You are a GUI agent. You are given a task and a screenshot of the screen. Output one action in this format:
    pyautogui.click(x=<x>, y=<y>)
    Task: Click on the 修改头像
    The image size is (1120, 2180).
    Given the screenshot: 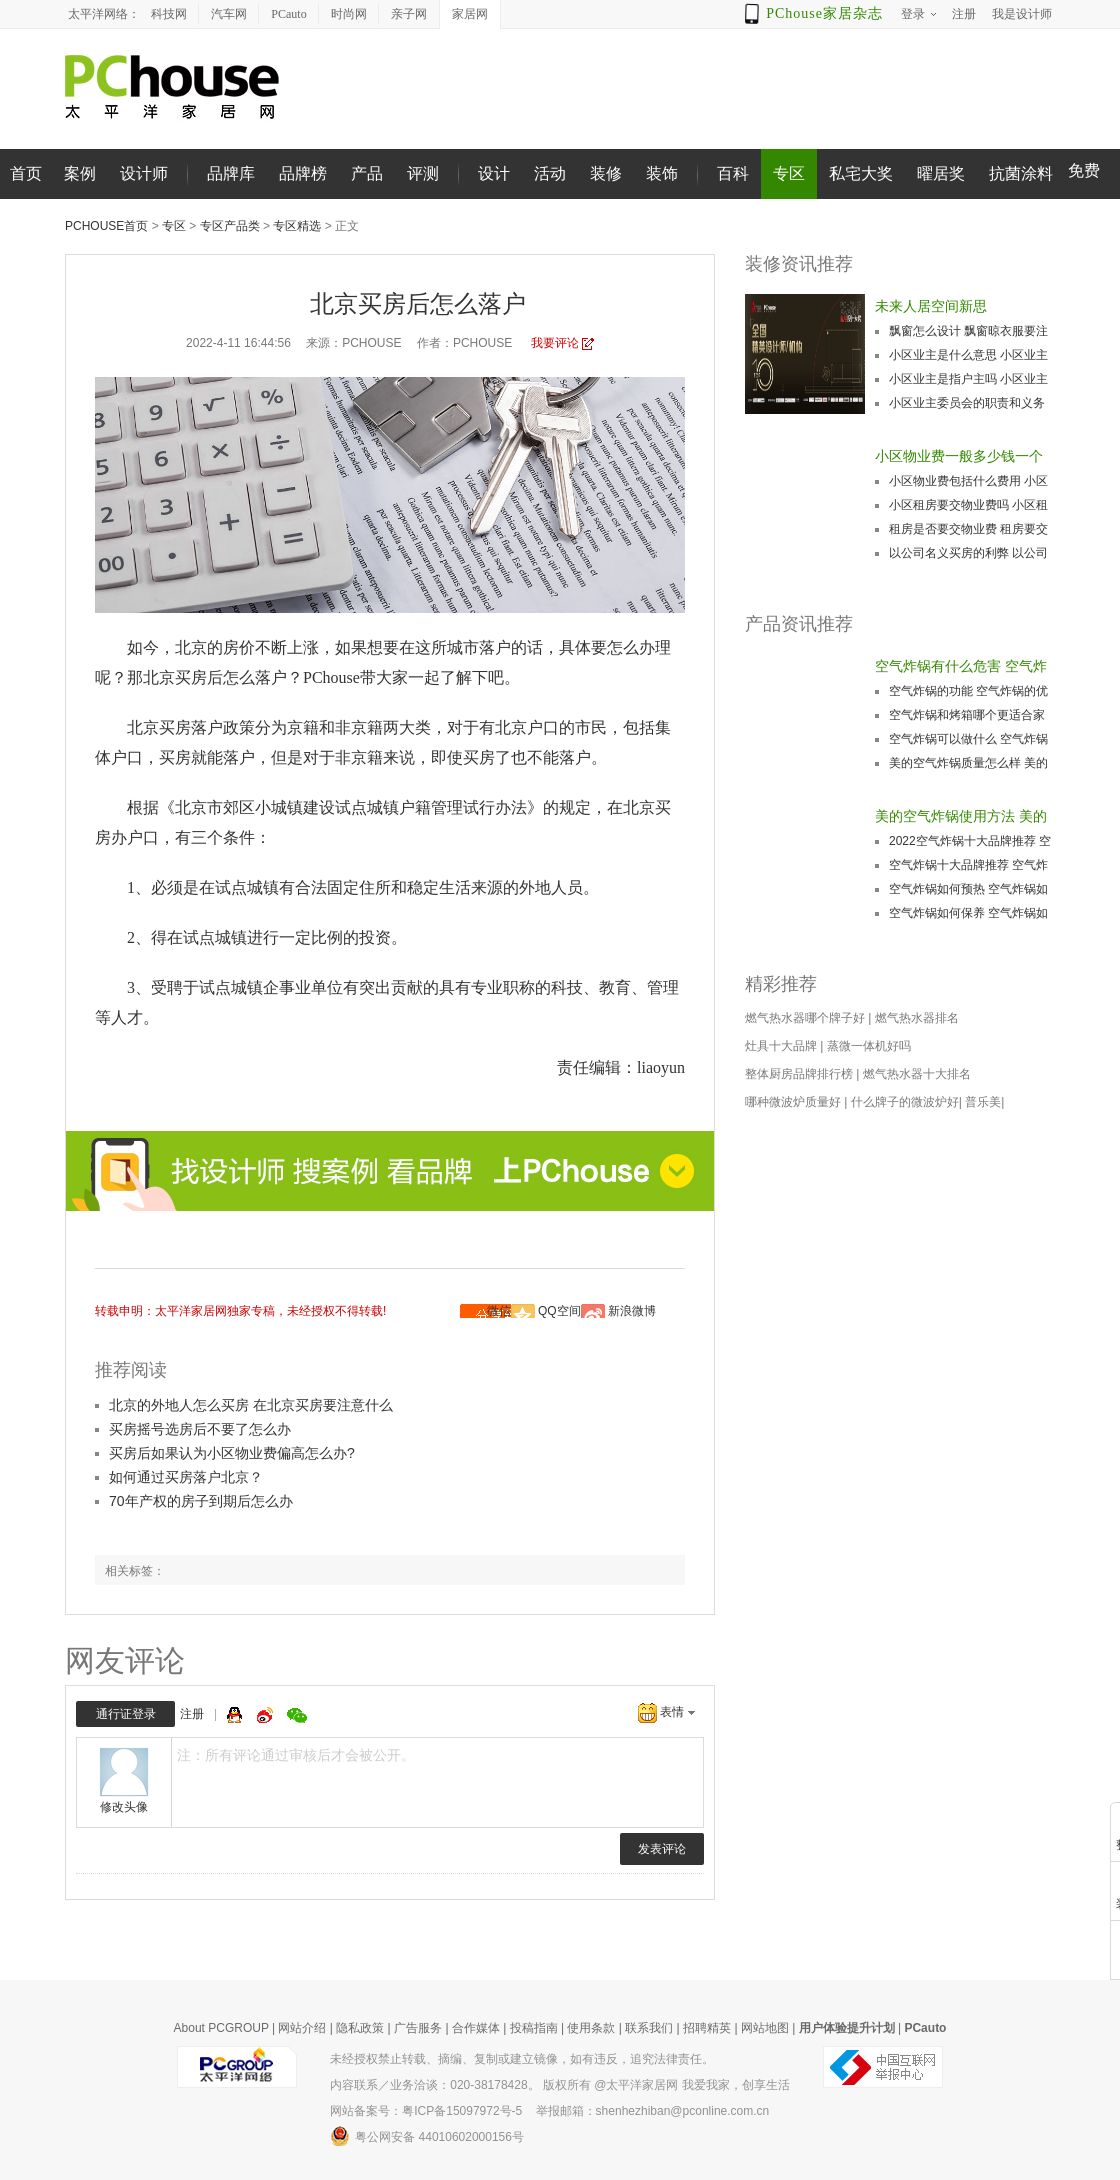 What is the action you would take?
    pyautogui.click(x=124, y=1807)
    